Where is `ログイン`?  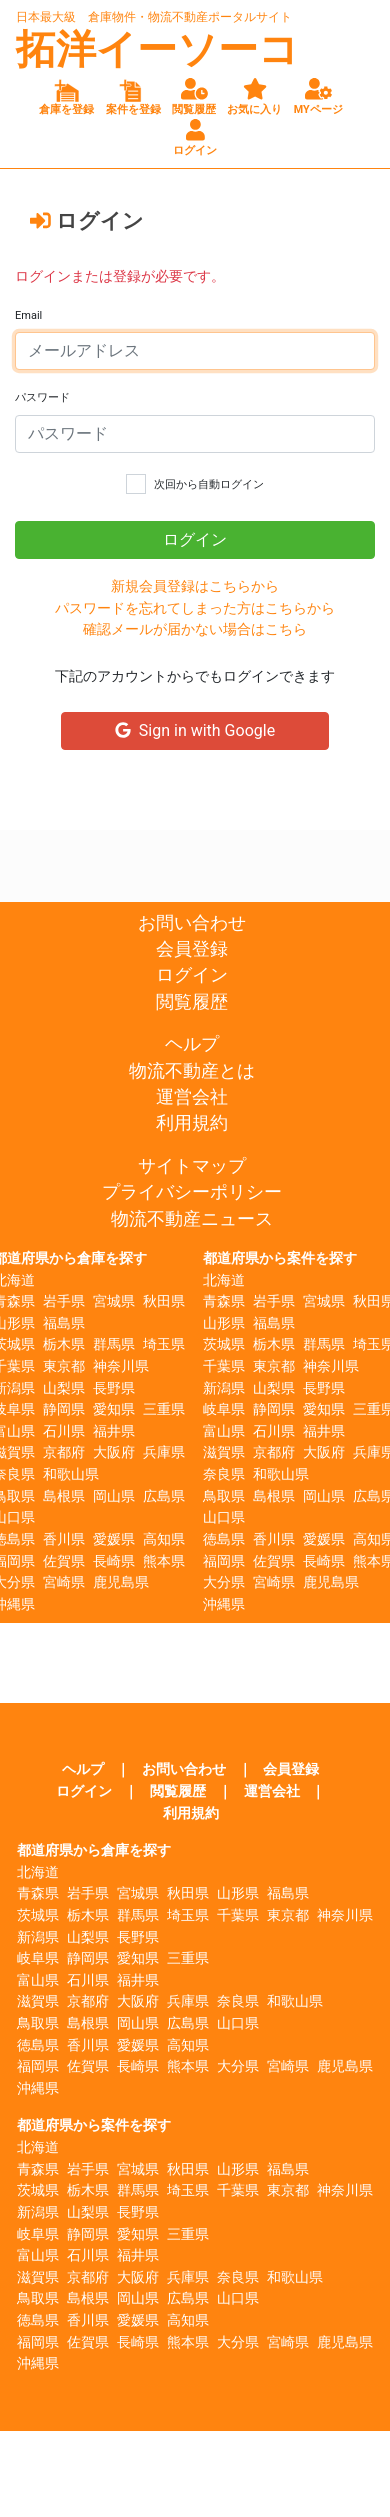 ログイン is located at coordinates (192, 975).